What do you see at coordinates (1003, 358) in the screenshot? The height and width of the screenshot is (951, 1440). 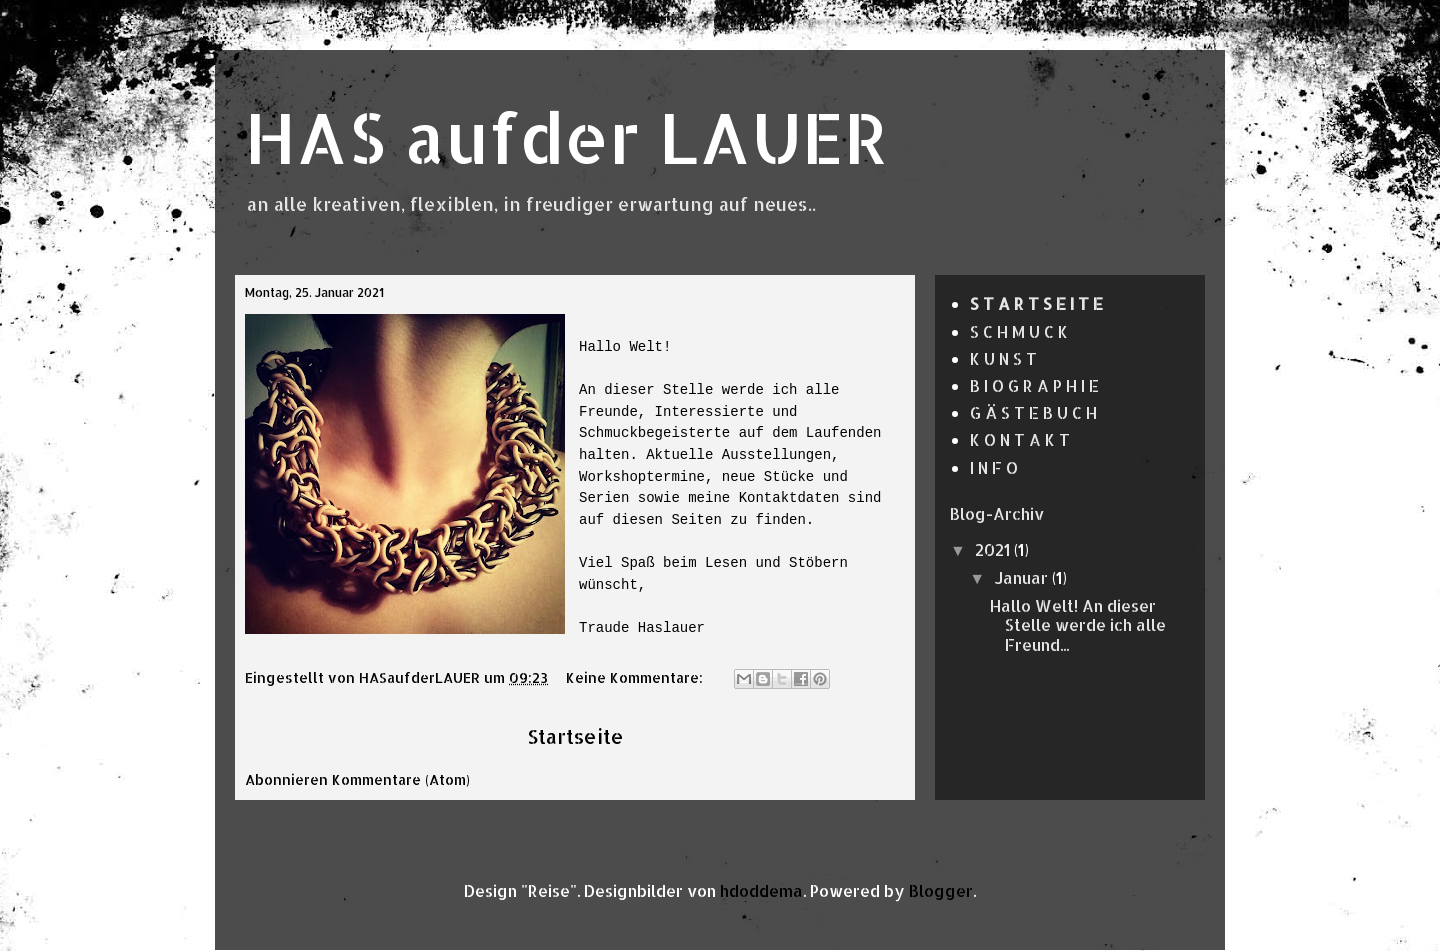 I see `K U N S T` at bounding box center [1003, 358].